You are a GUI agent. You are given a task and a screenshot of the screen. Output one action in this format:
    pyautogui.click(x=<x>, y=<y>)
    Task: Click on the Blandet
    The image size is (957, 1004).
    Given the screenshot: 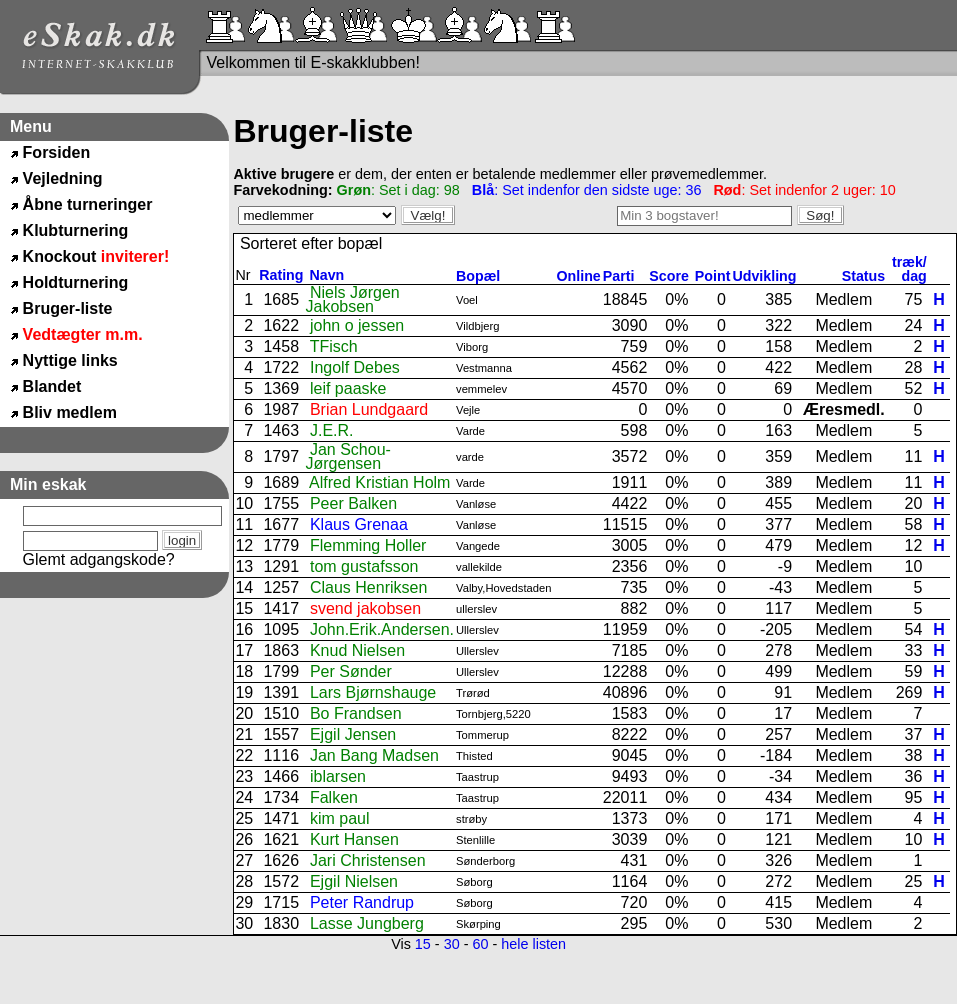 What is the action you would take?
    pyautogui.click(x=52, y=386)
    